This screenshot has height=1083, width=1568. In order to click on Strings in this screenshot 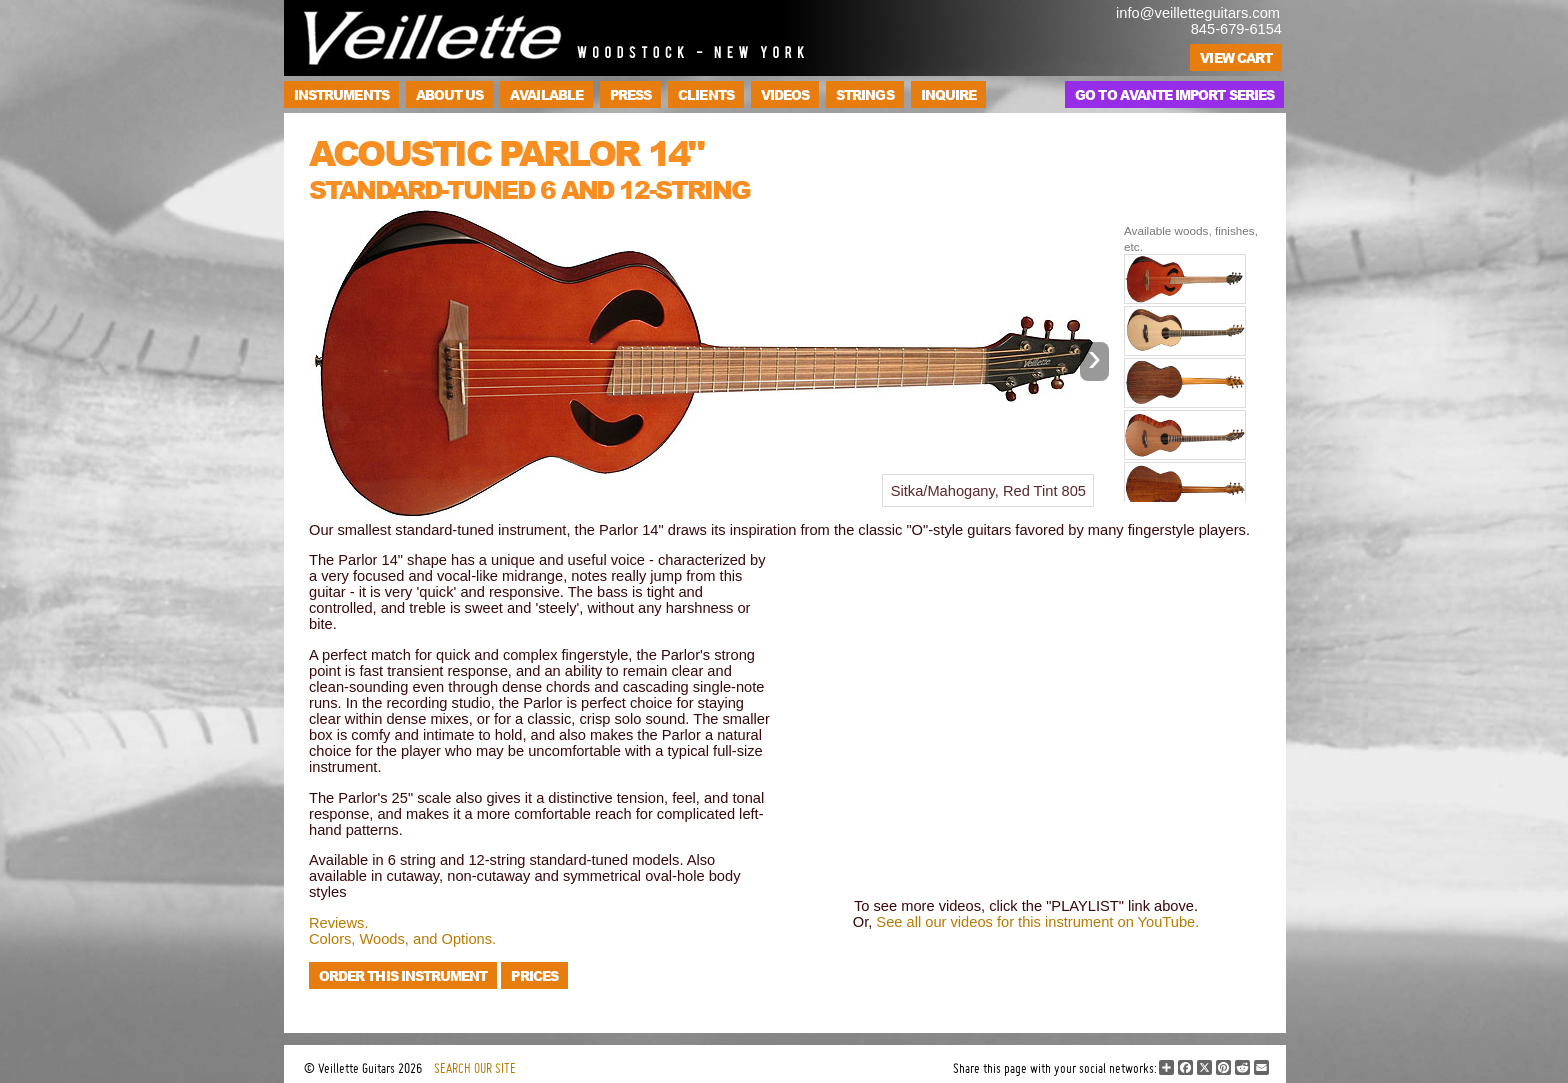, I will do `click(864, 94)`.